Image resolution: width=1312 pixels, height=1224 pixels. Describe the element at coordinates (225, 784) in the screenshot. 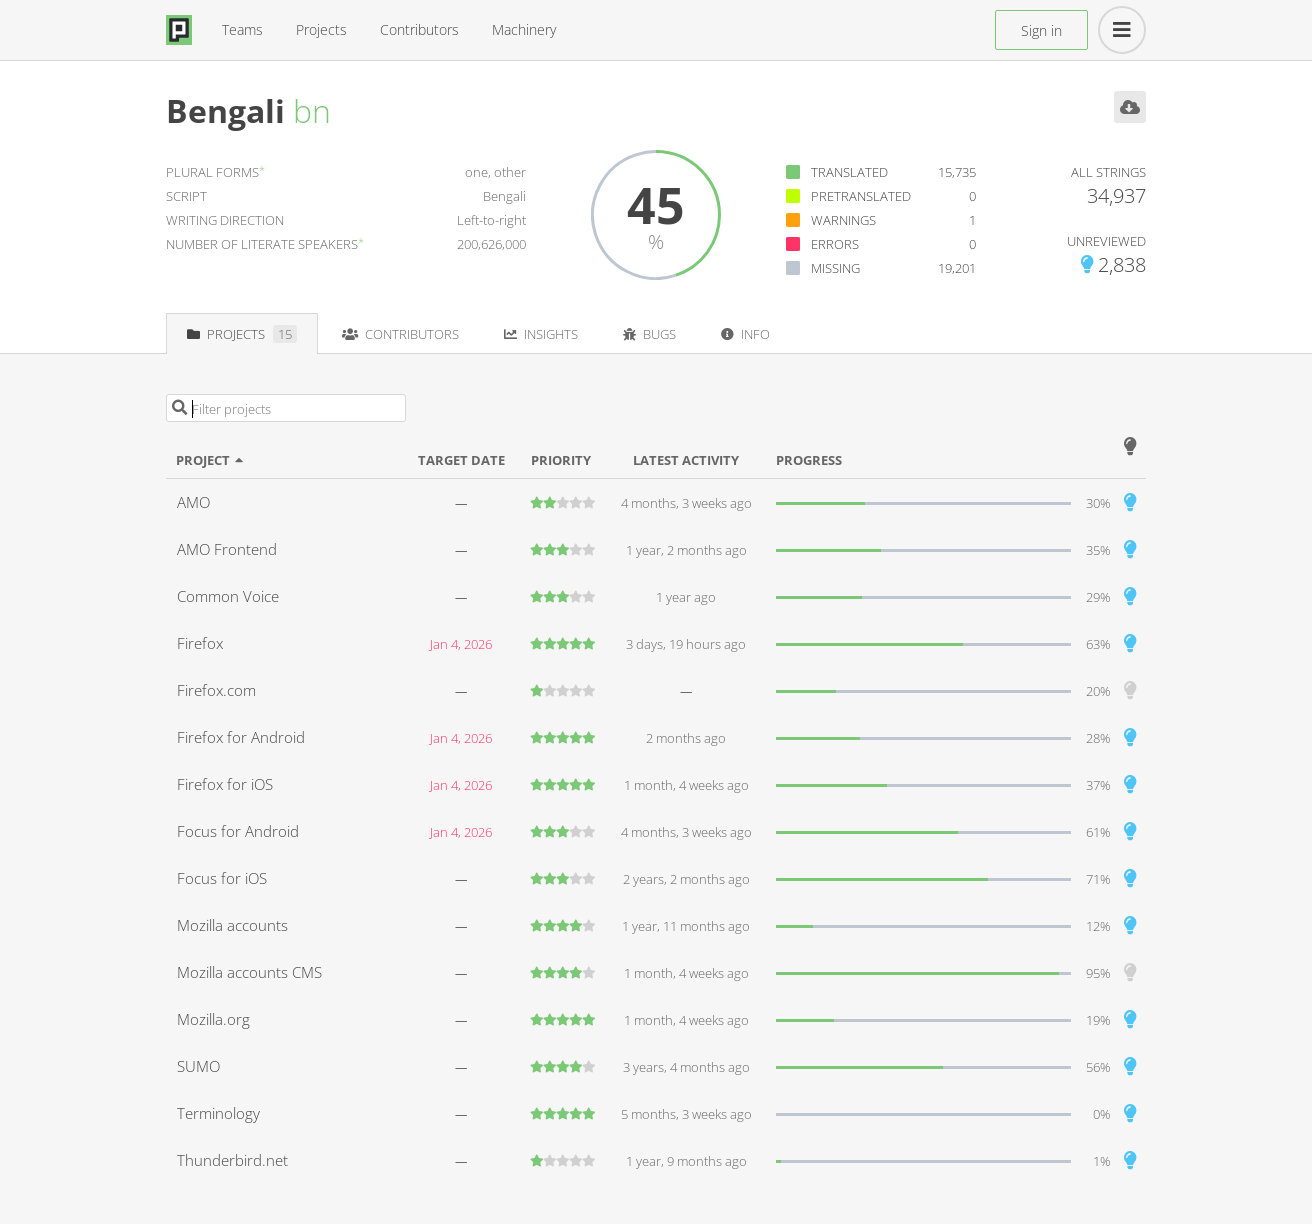

I see `Firefox for iOS` at that location.